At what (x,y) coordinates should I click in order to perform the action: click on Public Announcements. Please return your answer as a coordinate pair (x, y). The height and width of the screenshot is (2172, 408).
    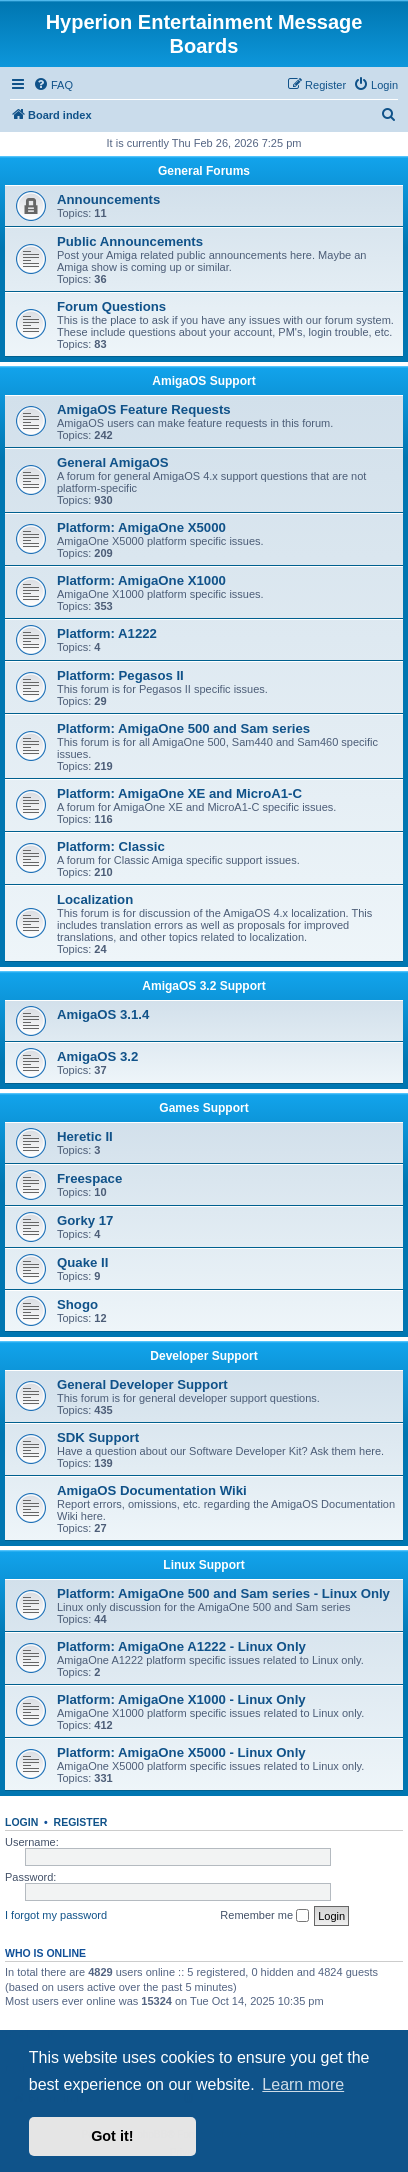
    Looking at the image, I should click on (130, 241).